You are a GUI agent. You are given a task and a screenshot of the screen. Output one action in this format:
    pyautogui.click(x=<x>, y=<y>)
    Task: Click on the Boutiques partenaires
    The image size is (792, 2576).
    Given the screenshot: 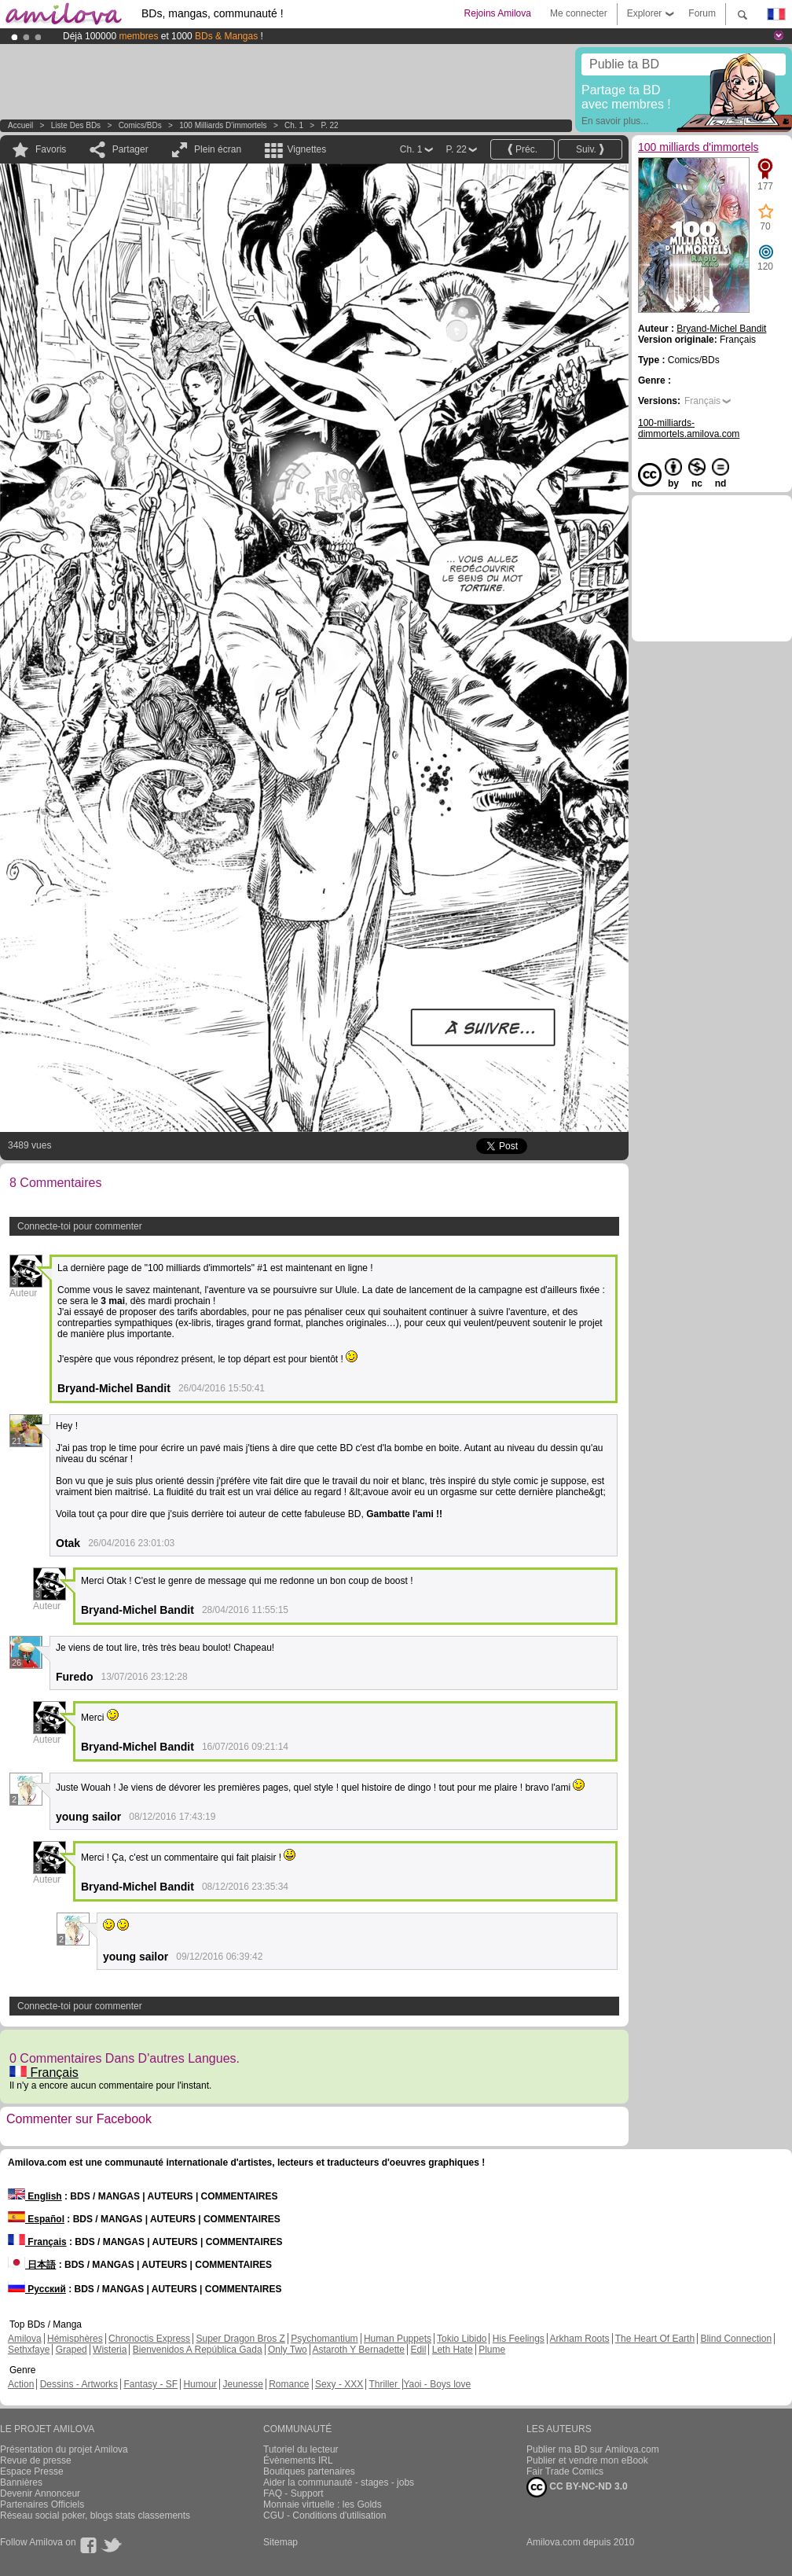 What is the action you would take?
    pyautogui.click(x=309, y=2471)
    